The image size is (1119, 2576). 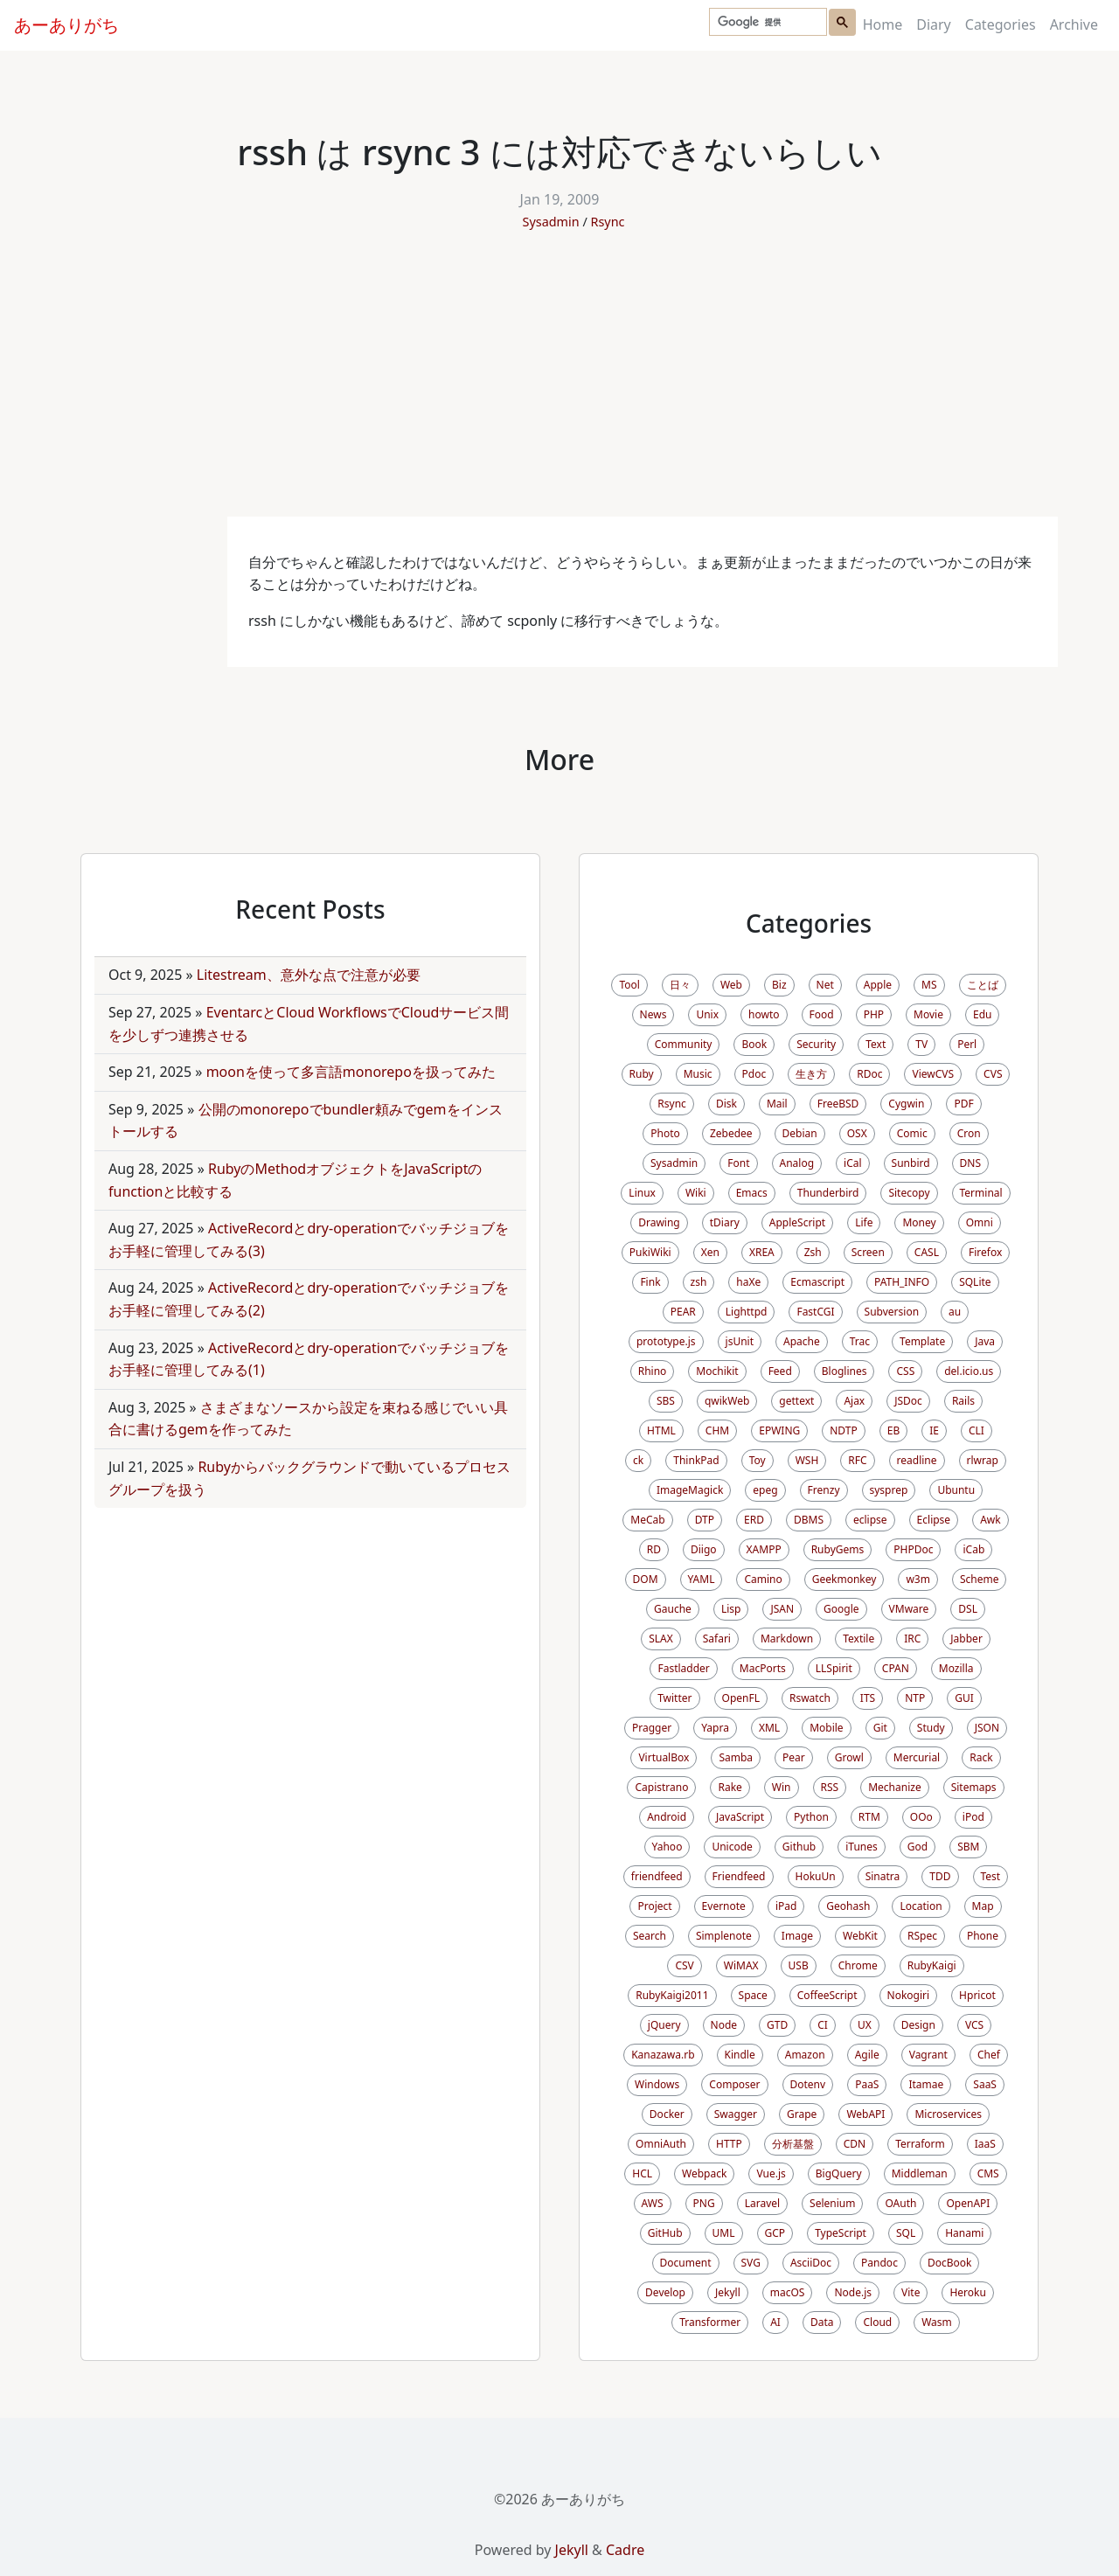 What do you see at coordinates (916, 1757) in the screenshot?
I see `Mercurial` at bounding box center [916, 1757].